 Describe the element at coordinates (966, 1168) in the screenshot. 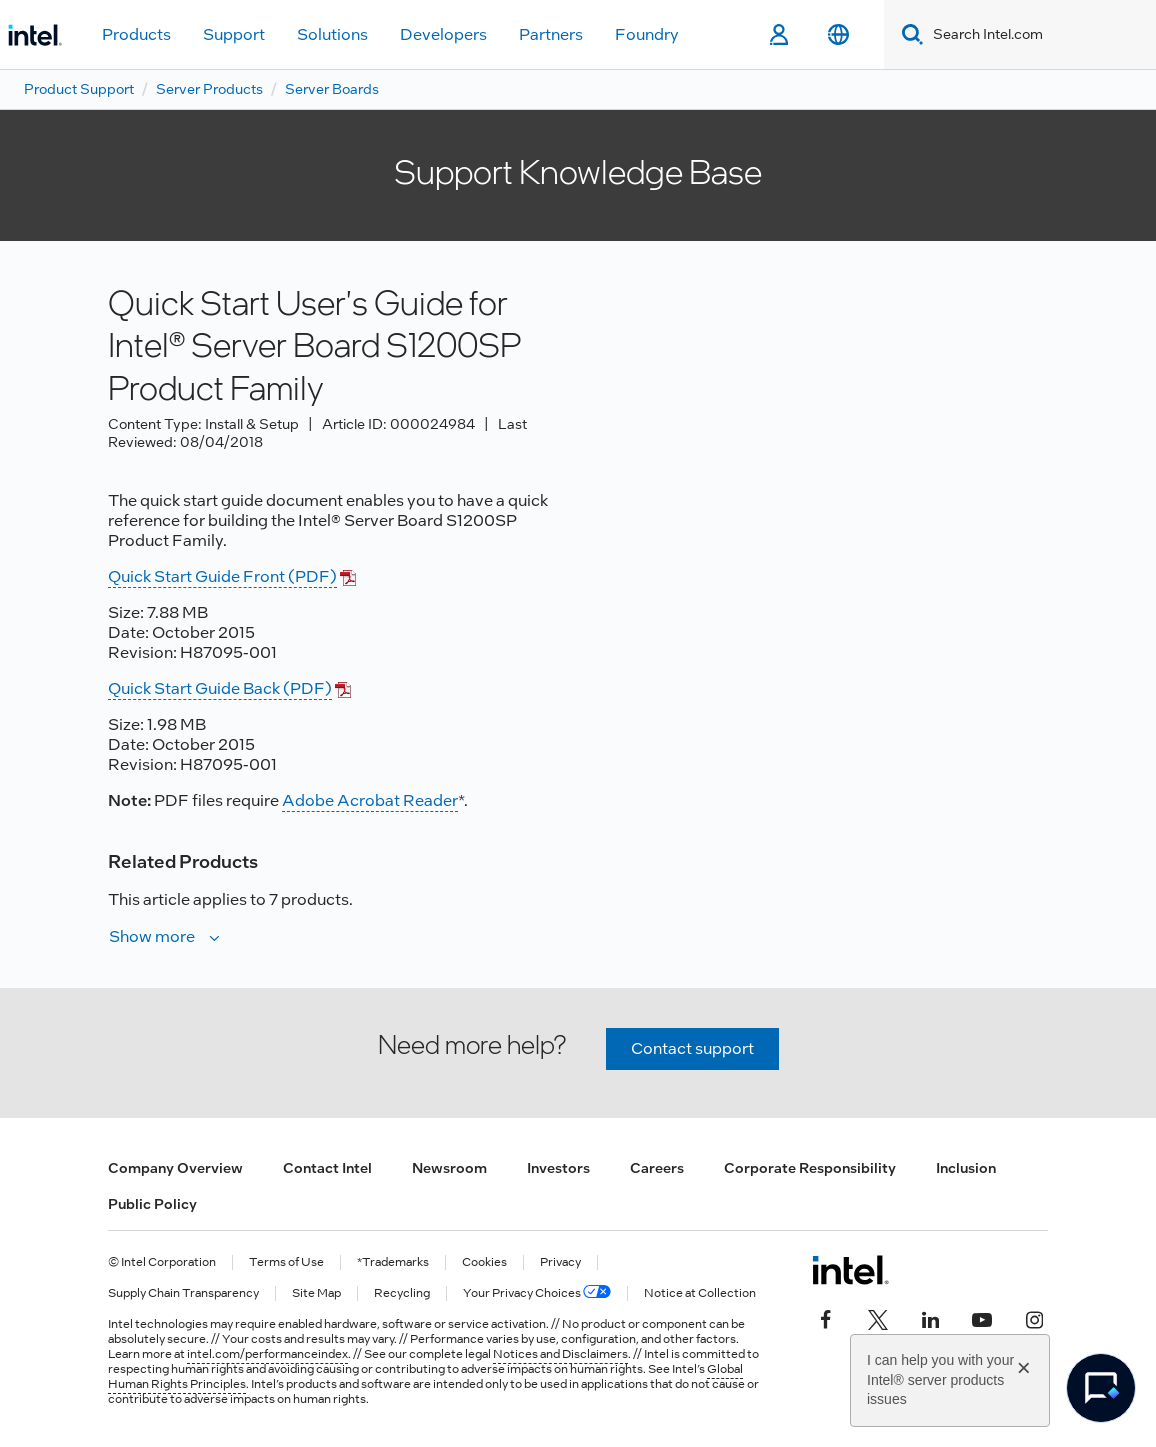

I see `Inclusion` at that location.